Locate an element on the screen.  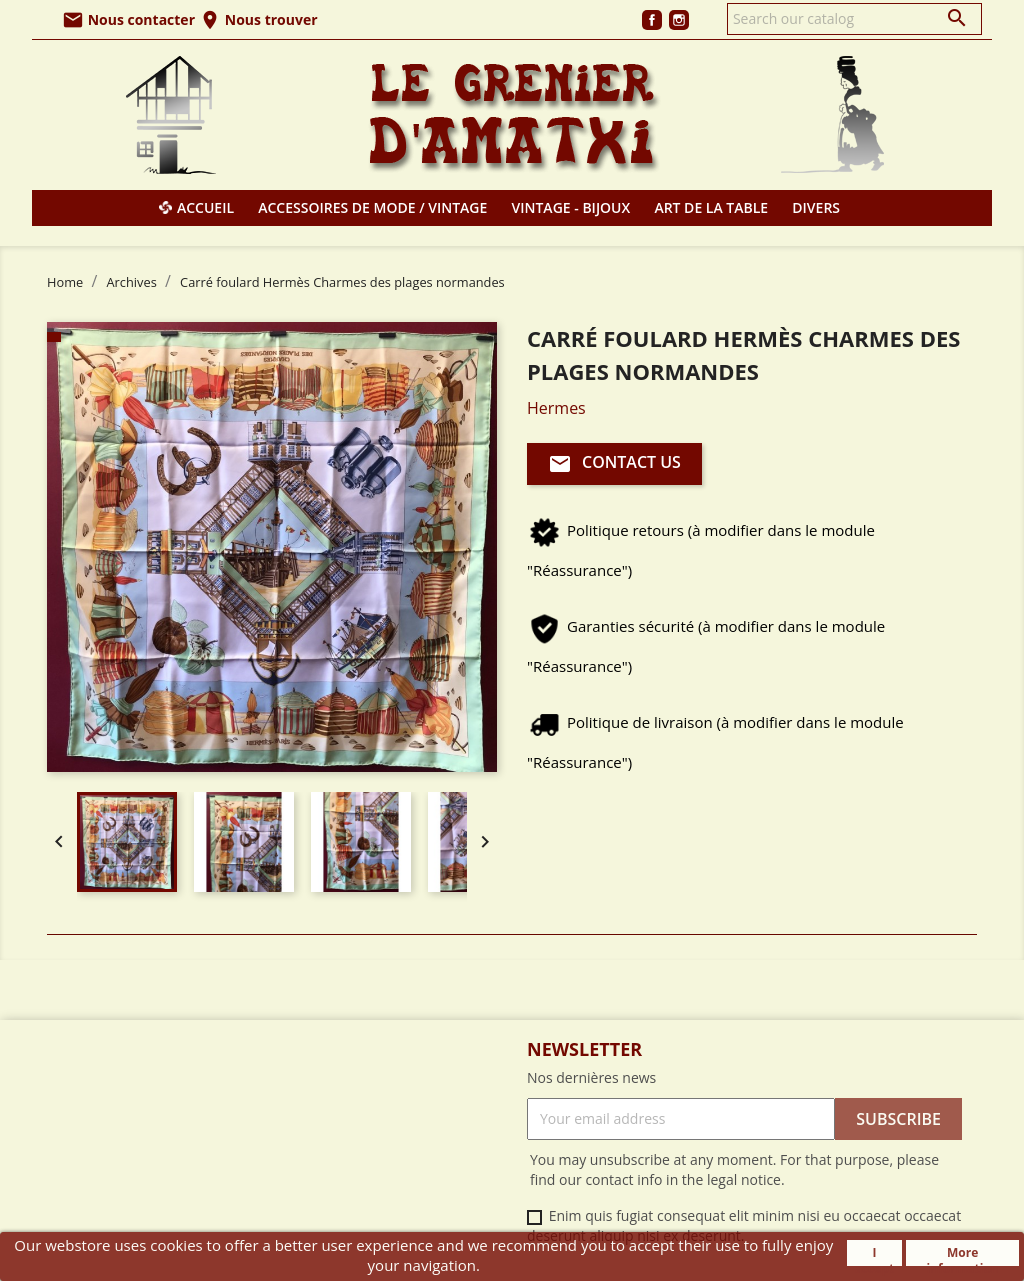
Accueil is located at coordinates (205, 207).